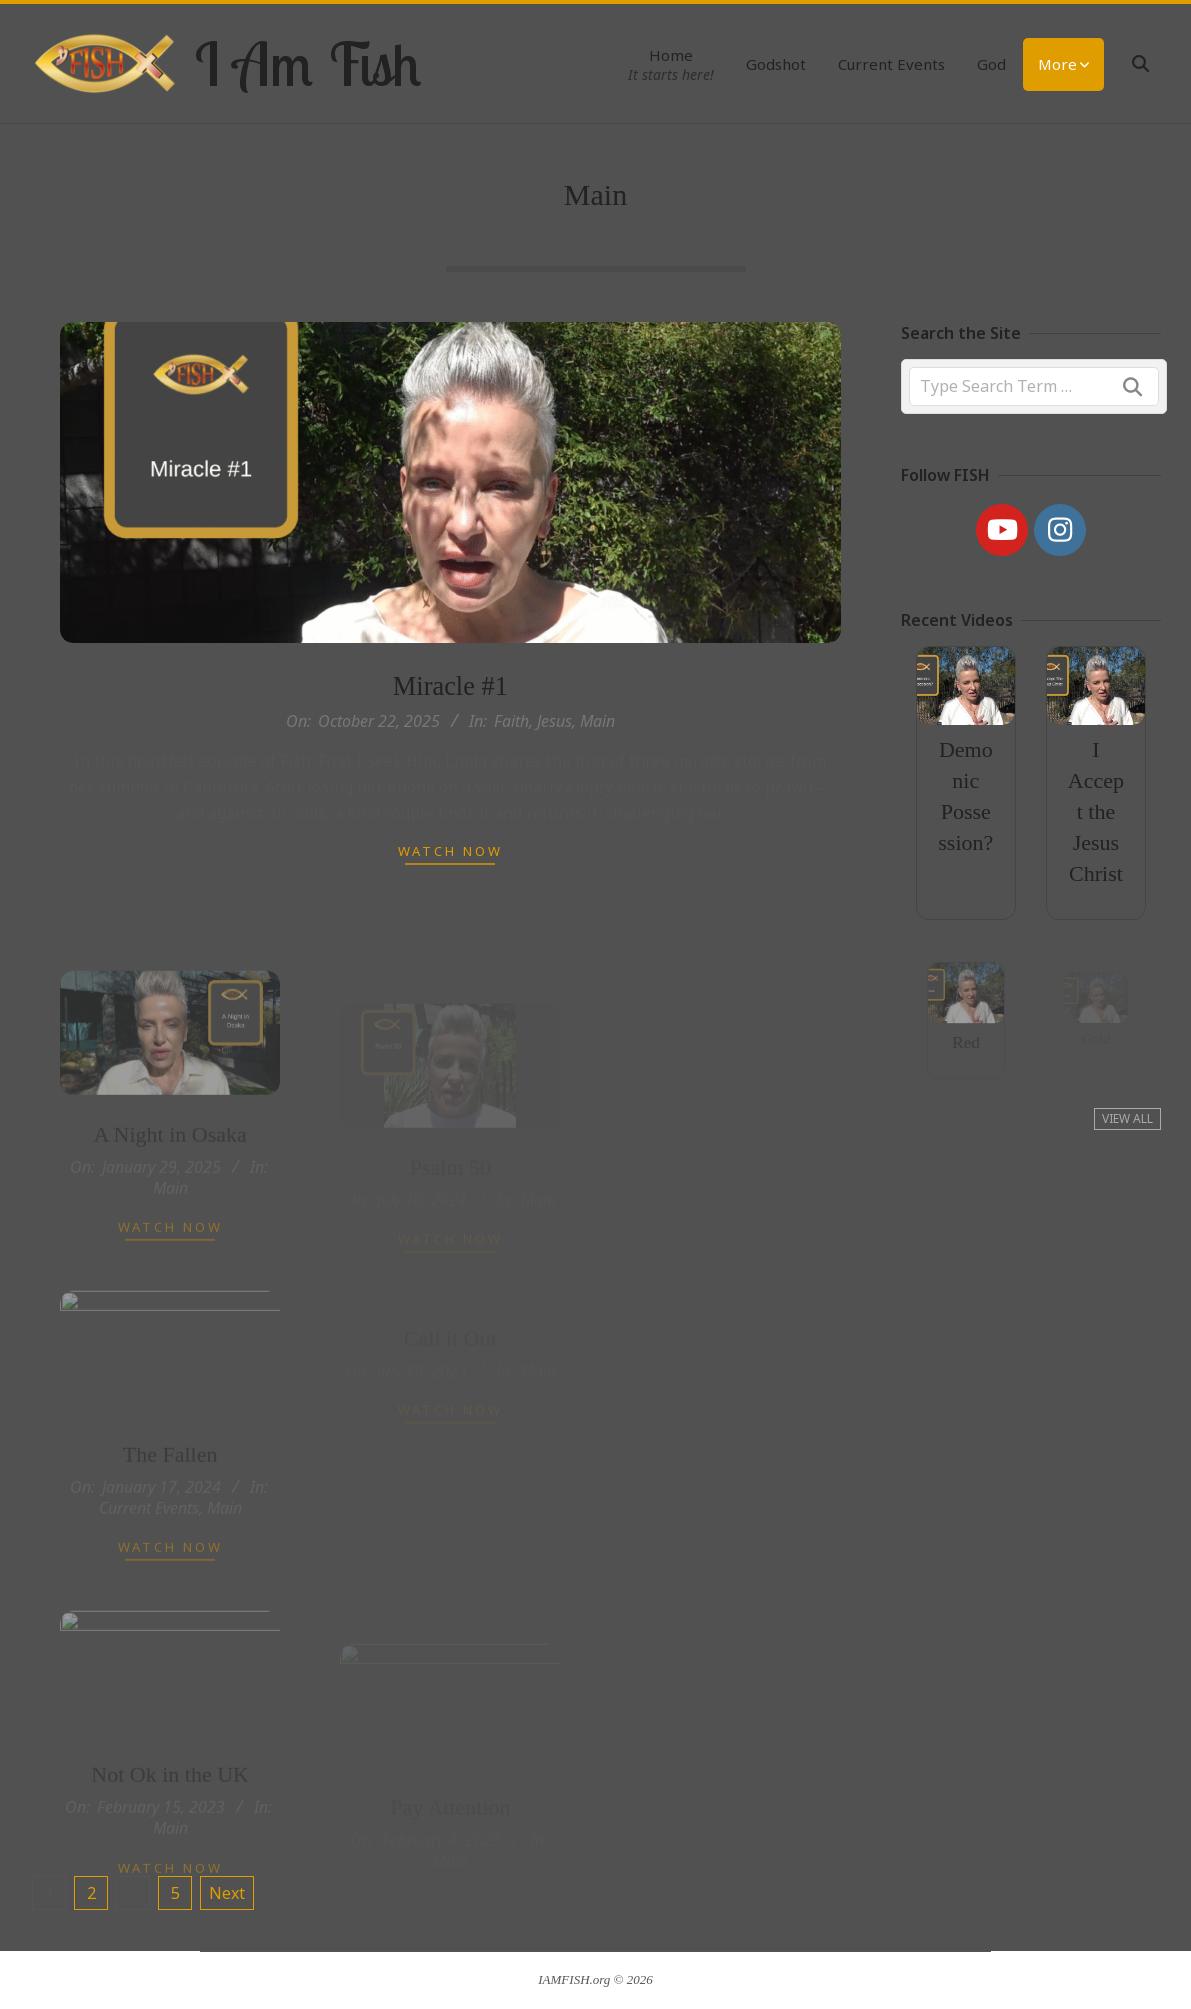  What do you see at coordinates (450, 851) in the screenshot?
I see `Watch Now` at bounding box center [450, 851].